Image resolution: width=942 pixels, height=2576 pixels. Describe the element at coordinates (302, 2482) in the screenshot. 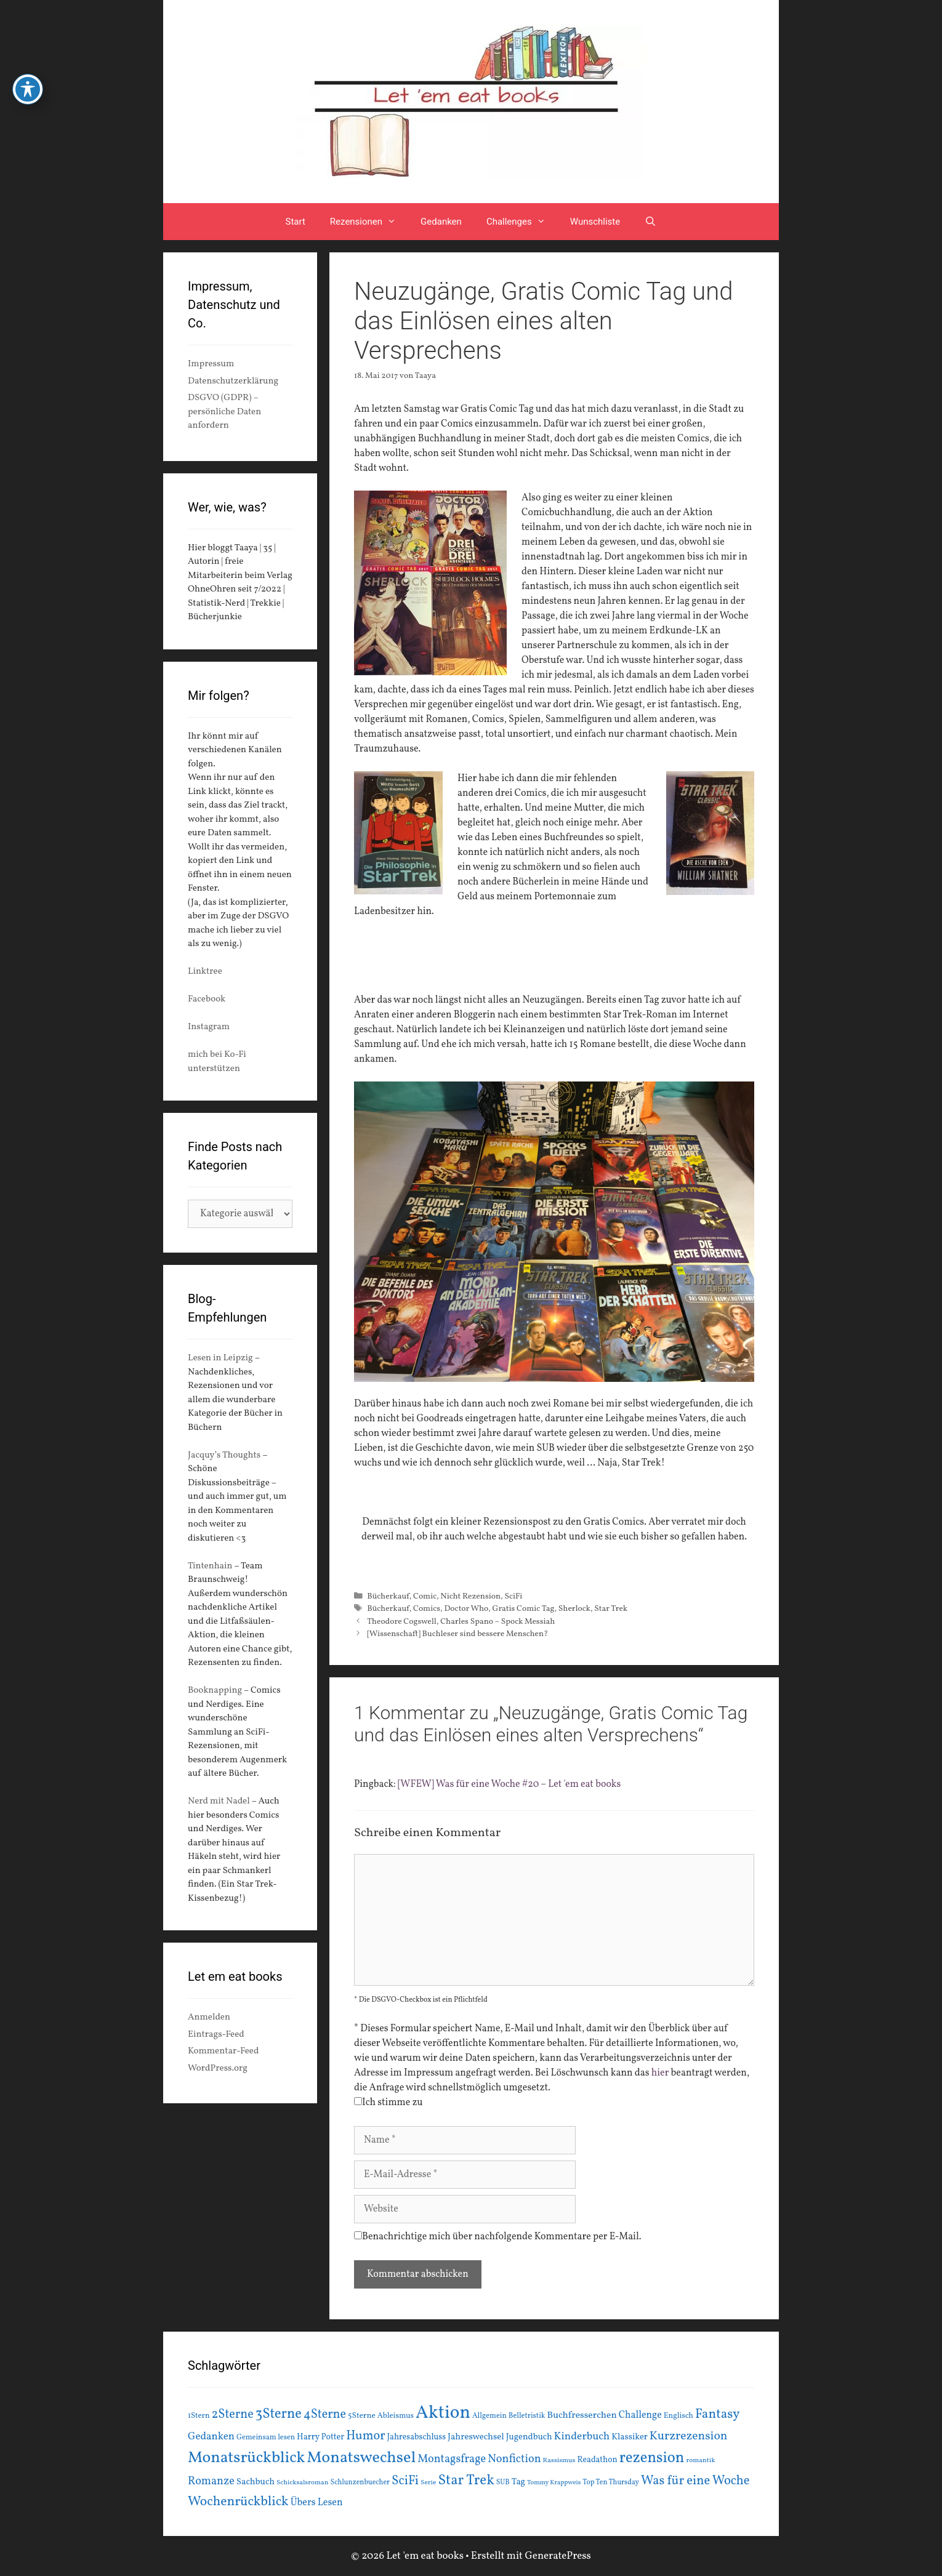

I see `Schicksalsroman [Schicksalsroman (13 Einträge)]` at that location.